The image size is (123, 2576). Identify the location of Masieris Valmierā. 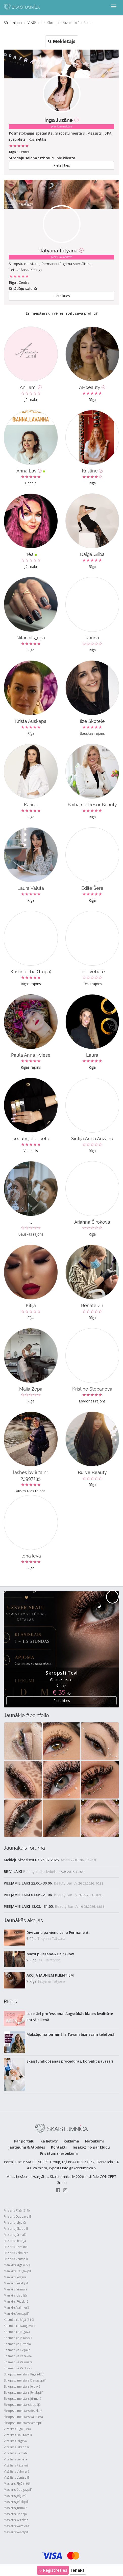
(16, 2526).